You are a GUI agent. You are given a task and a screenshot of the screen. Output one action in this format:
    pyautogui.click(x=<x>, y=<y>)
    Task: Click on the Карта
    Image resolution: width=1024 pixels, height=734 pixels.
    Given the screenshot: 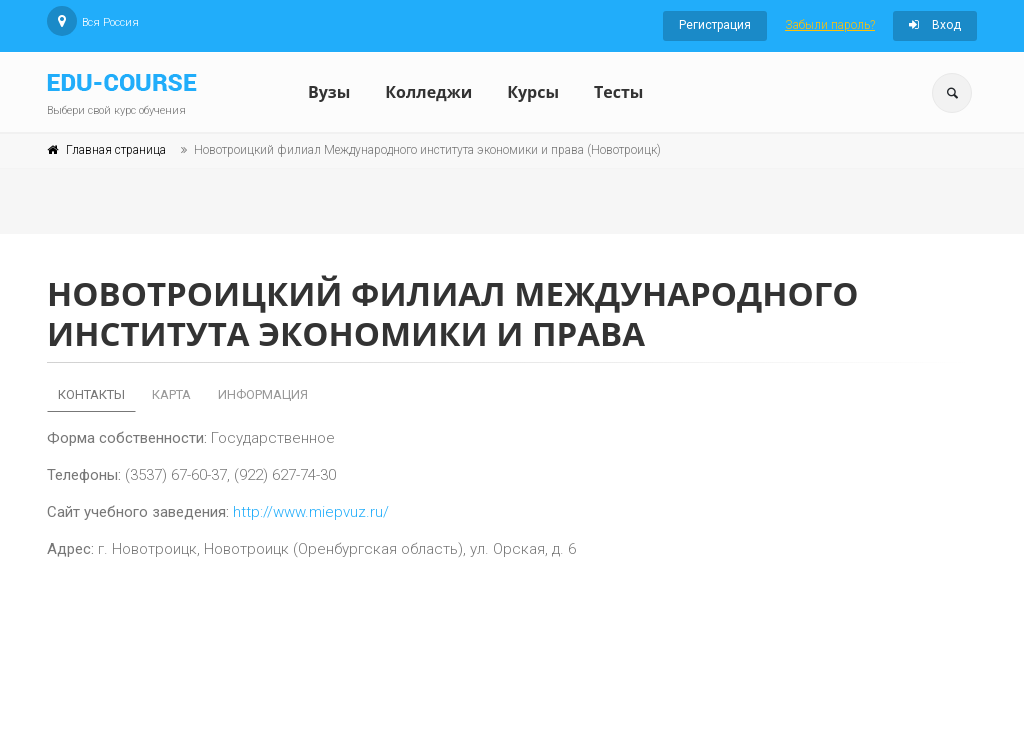 What is the action you would take?
    pyautogui.click(x=171, y=394)
    